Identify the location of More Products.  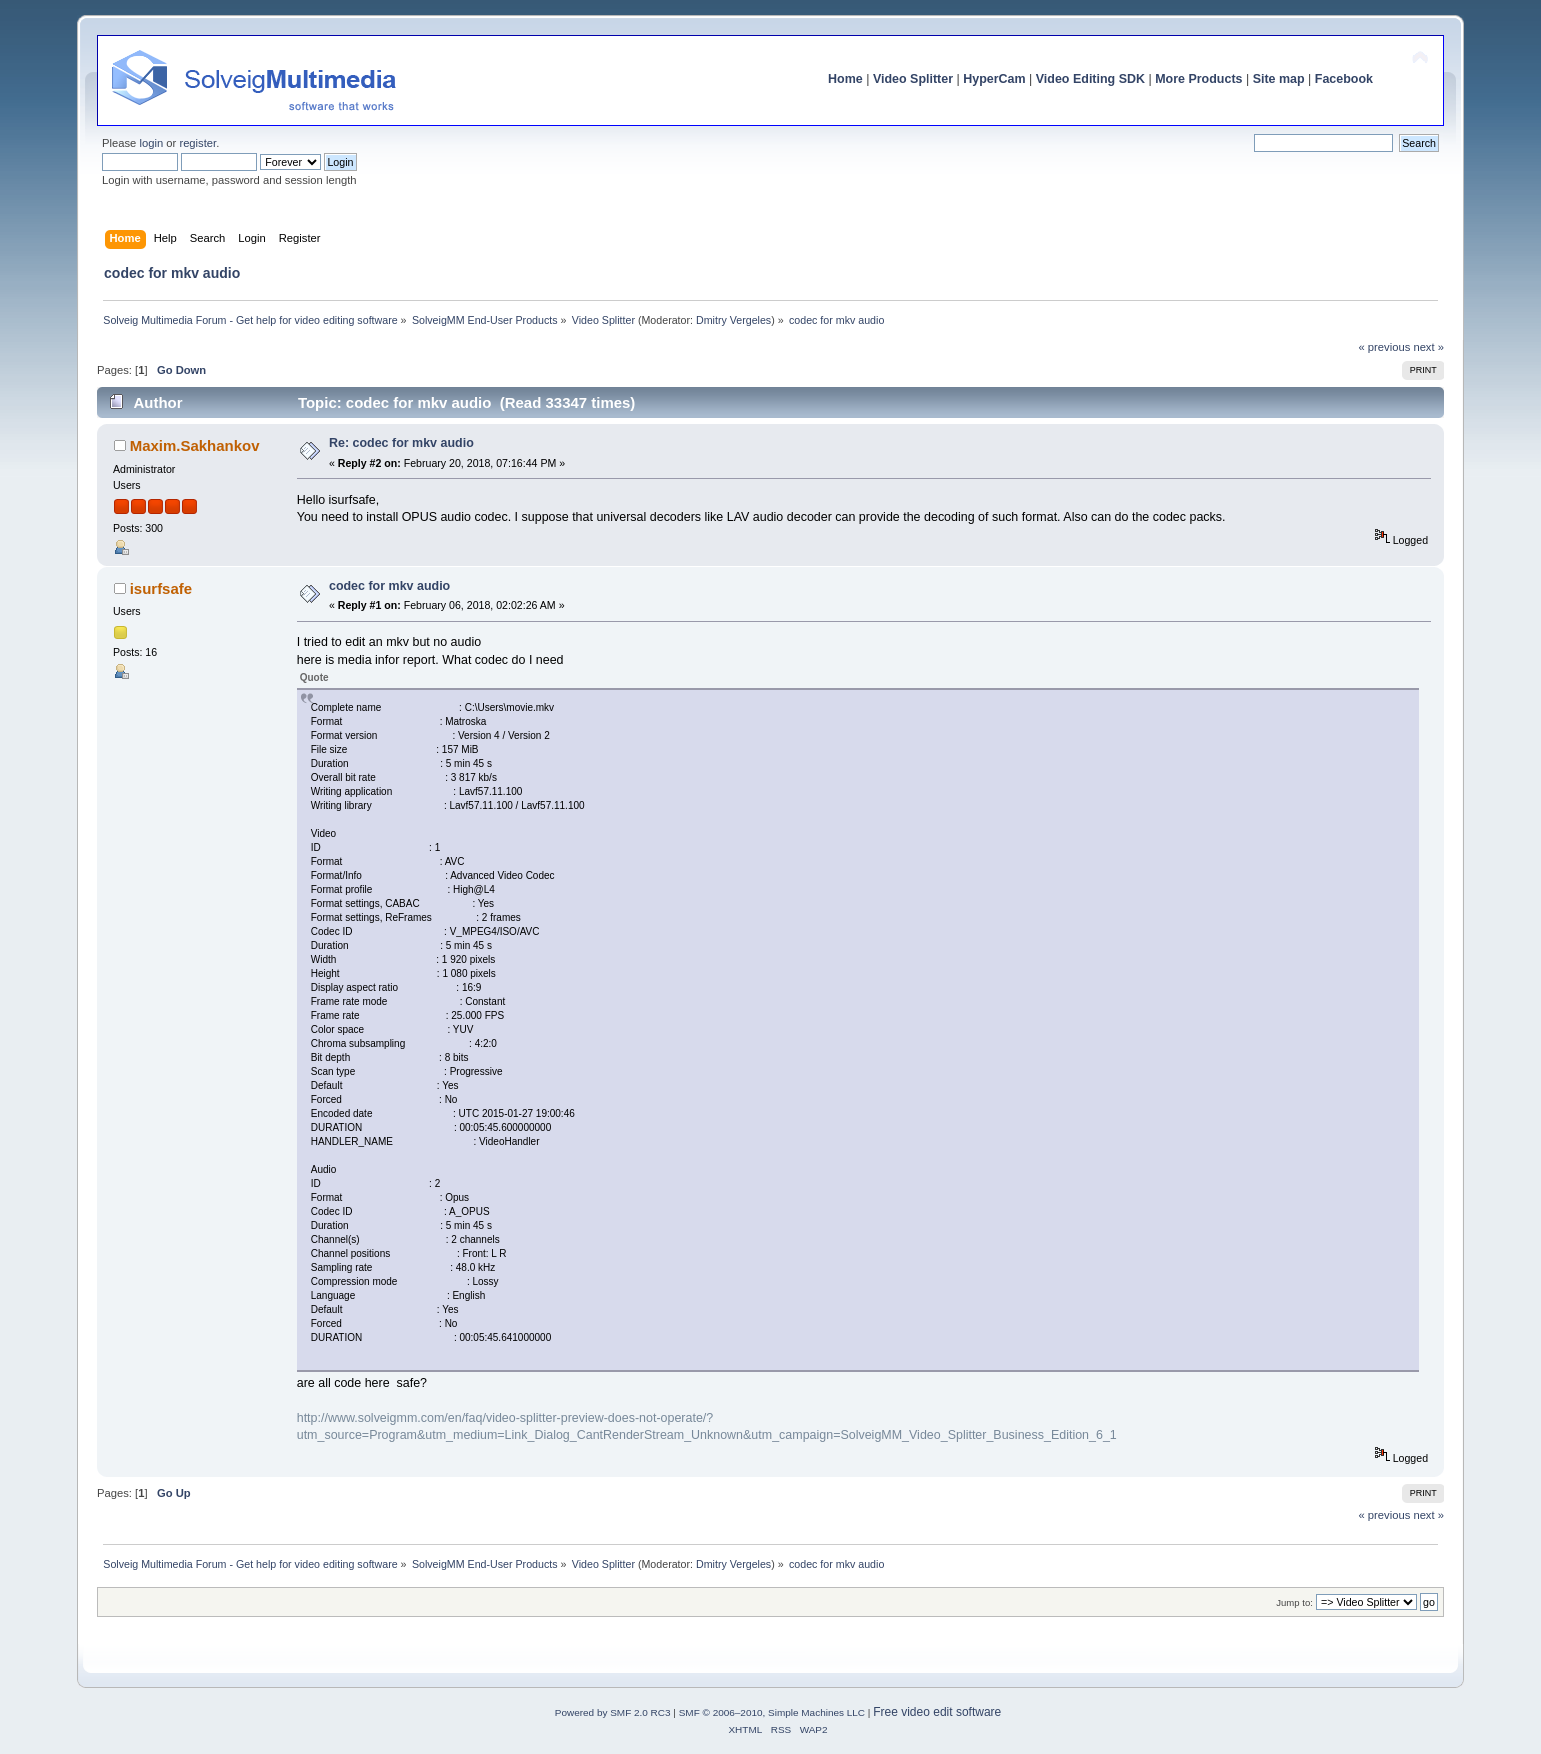
(1198, 79).